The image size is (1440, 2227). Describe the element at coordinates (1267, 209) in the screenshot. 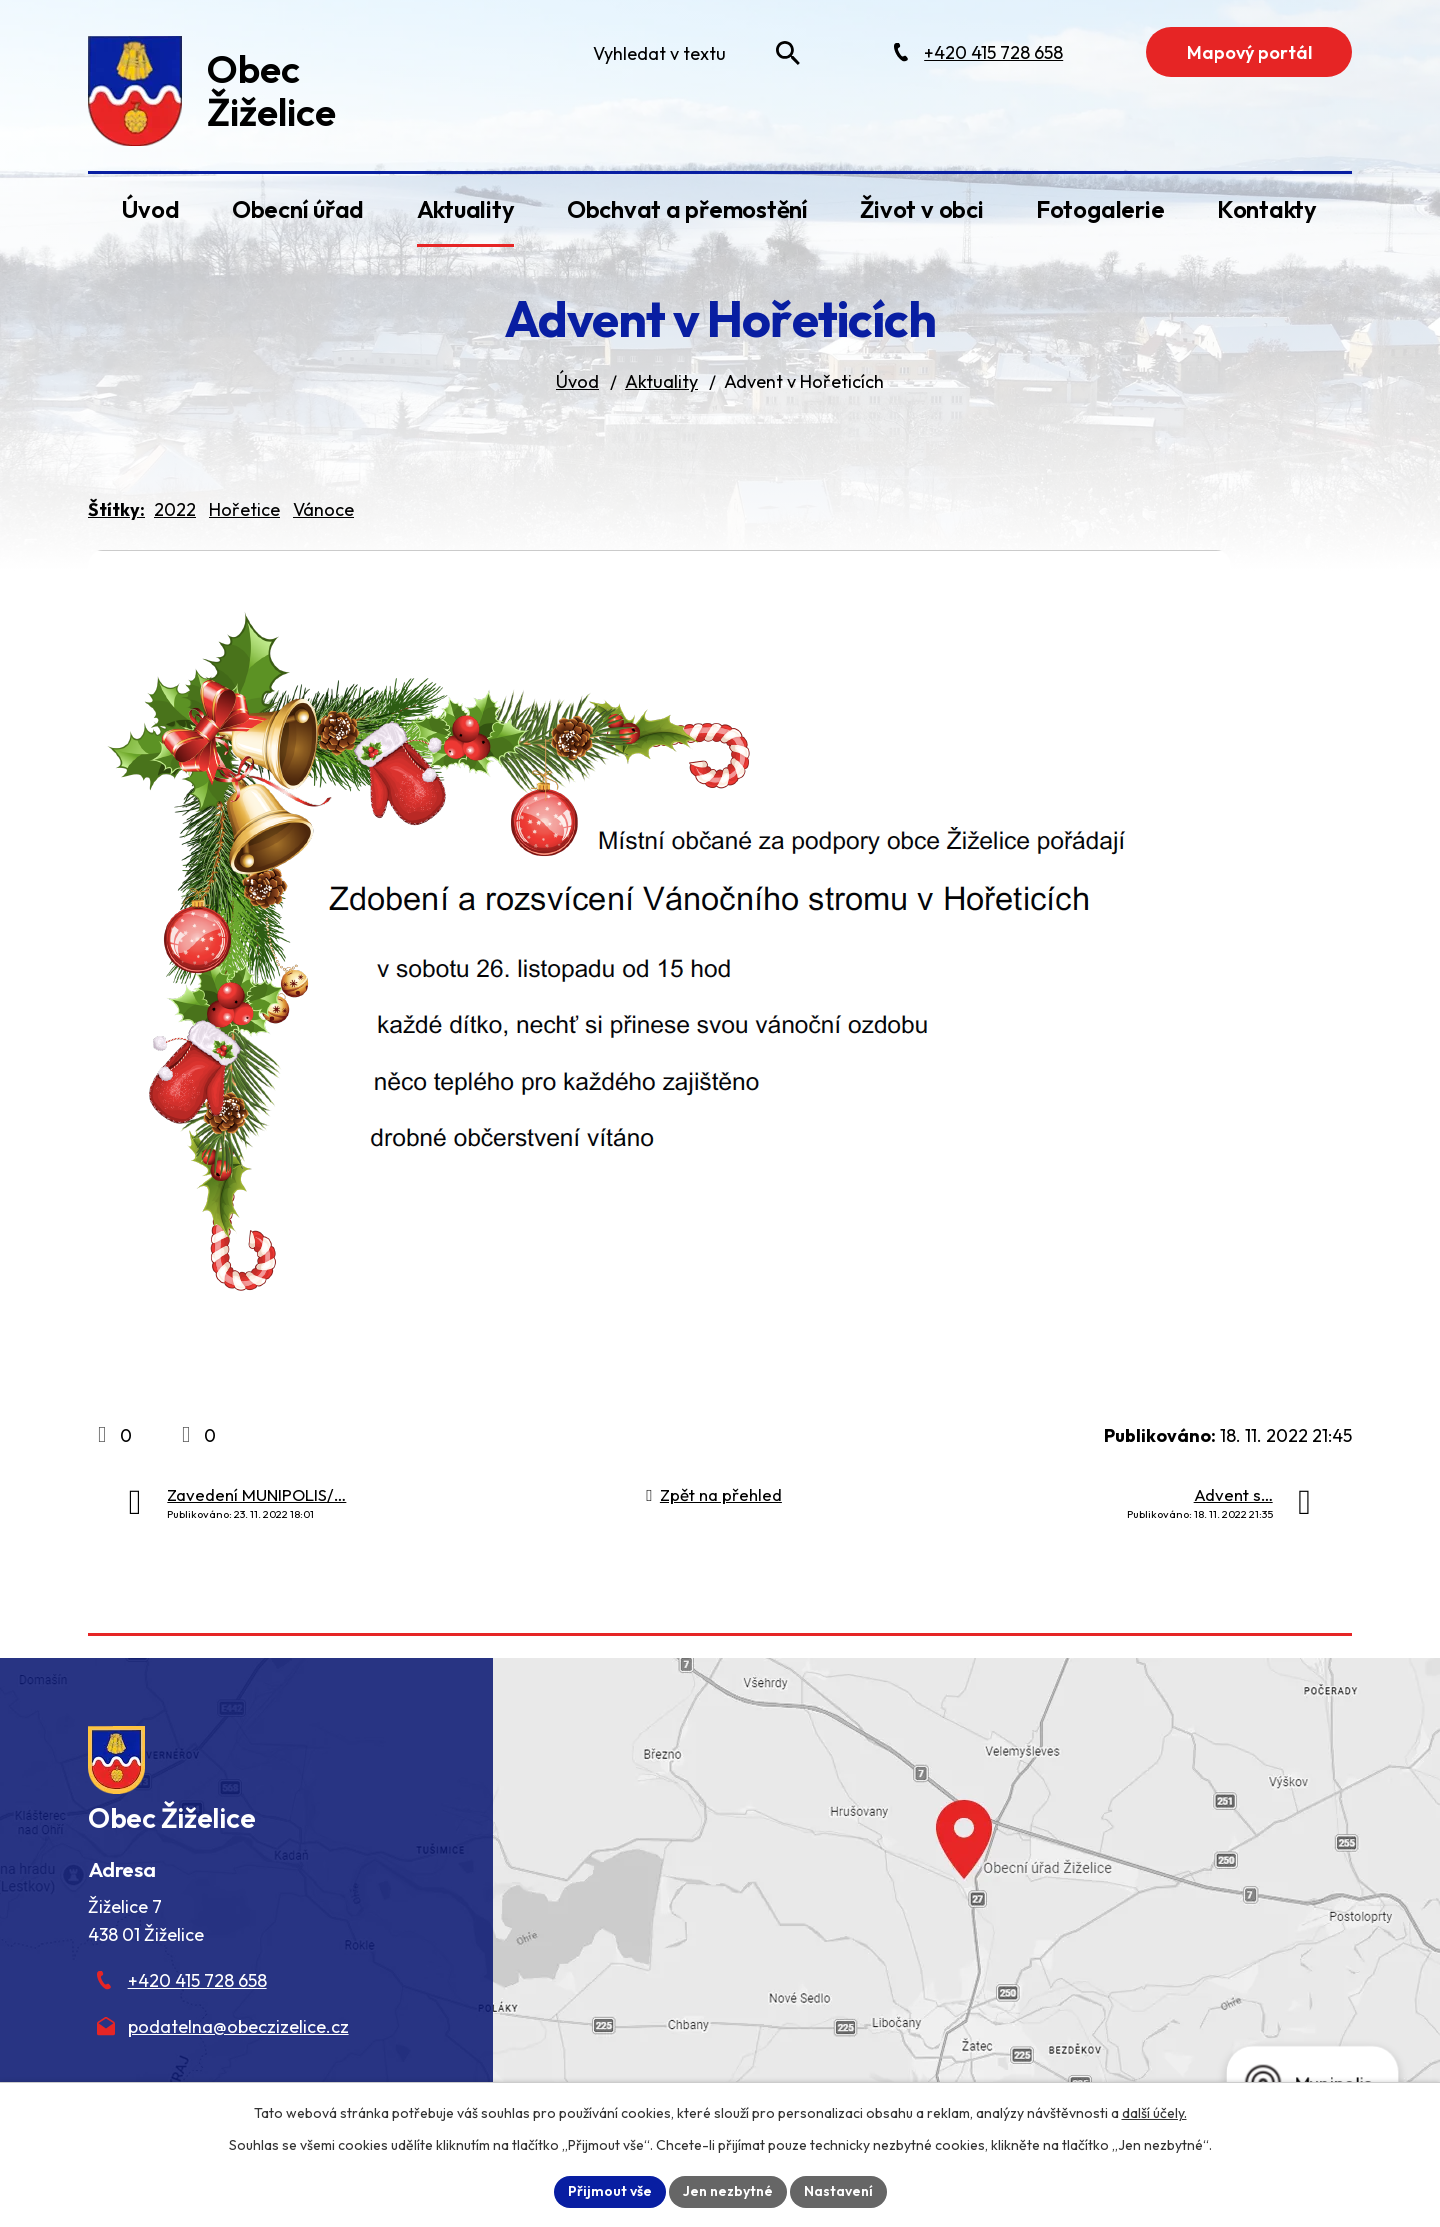

I see `Kontakty` at that location.